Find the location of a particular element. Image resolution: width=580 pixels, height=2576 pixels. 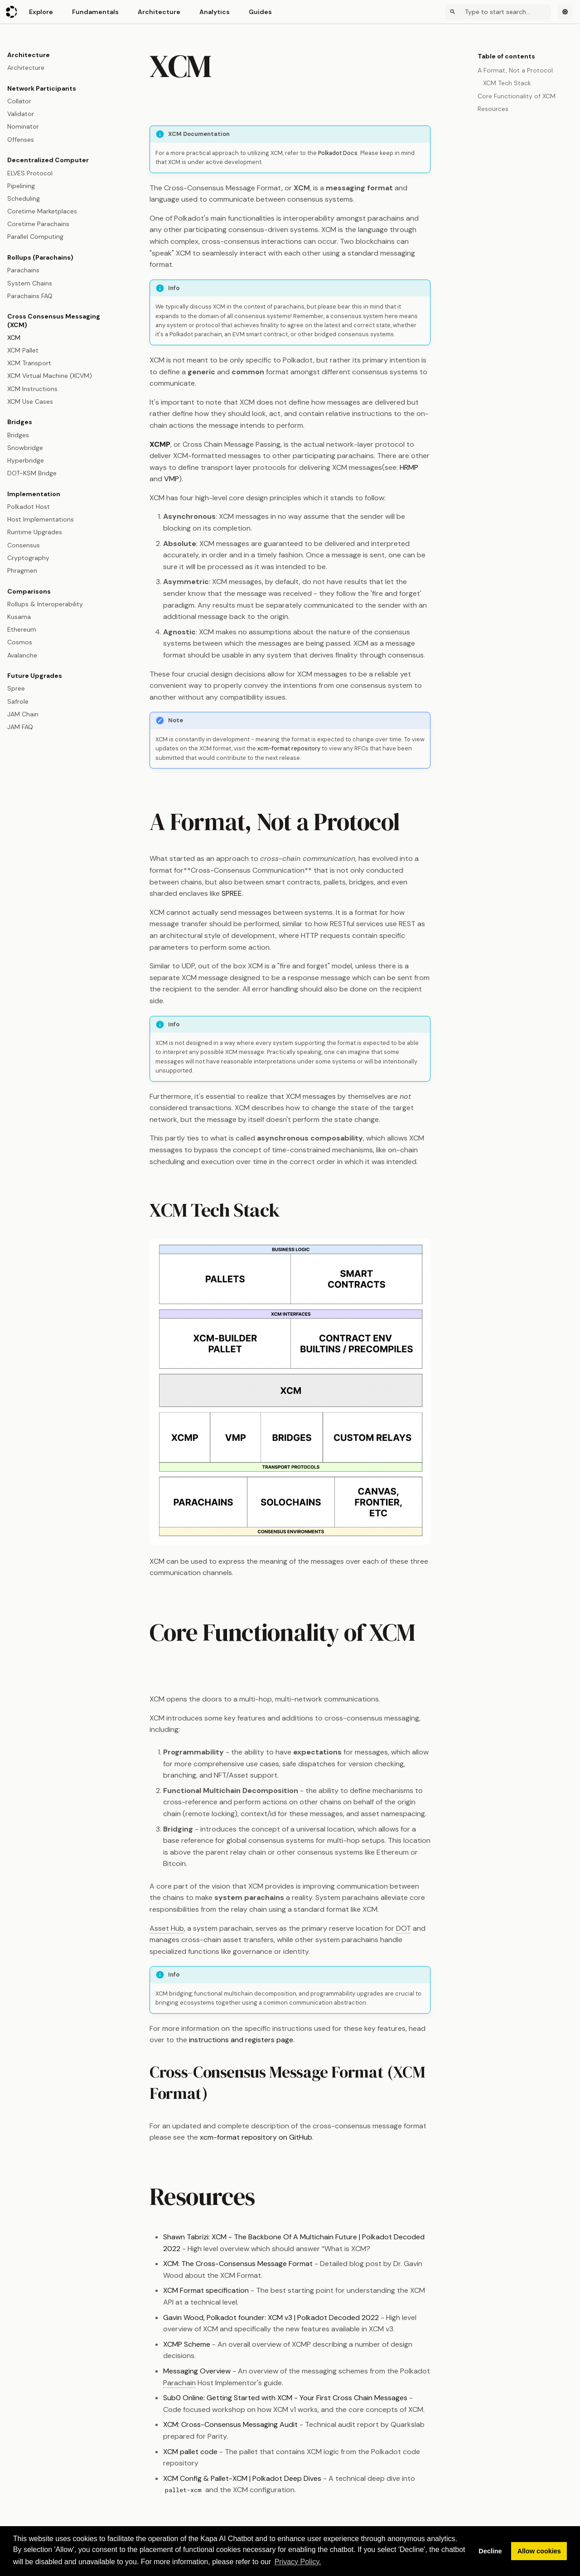

Gavin Wood, Polkadot founder: XCM v3 | Polkadot Decoded 2022 is located at coordinates (271, 2317).